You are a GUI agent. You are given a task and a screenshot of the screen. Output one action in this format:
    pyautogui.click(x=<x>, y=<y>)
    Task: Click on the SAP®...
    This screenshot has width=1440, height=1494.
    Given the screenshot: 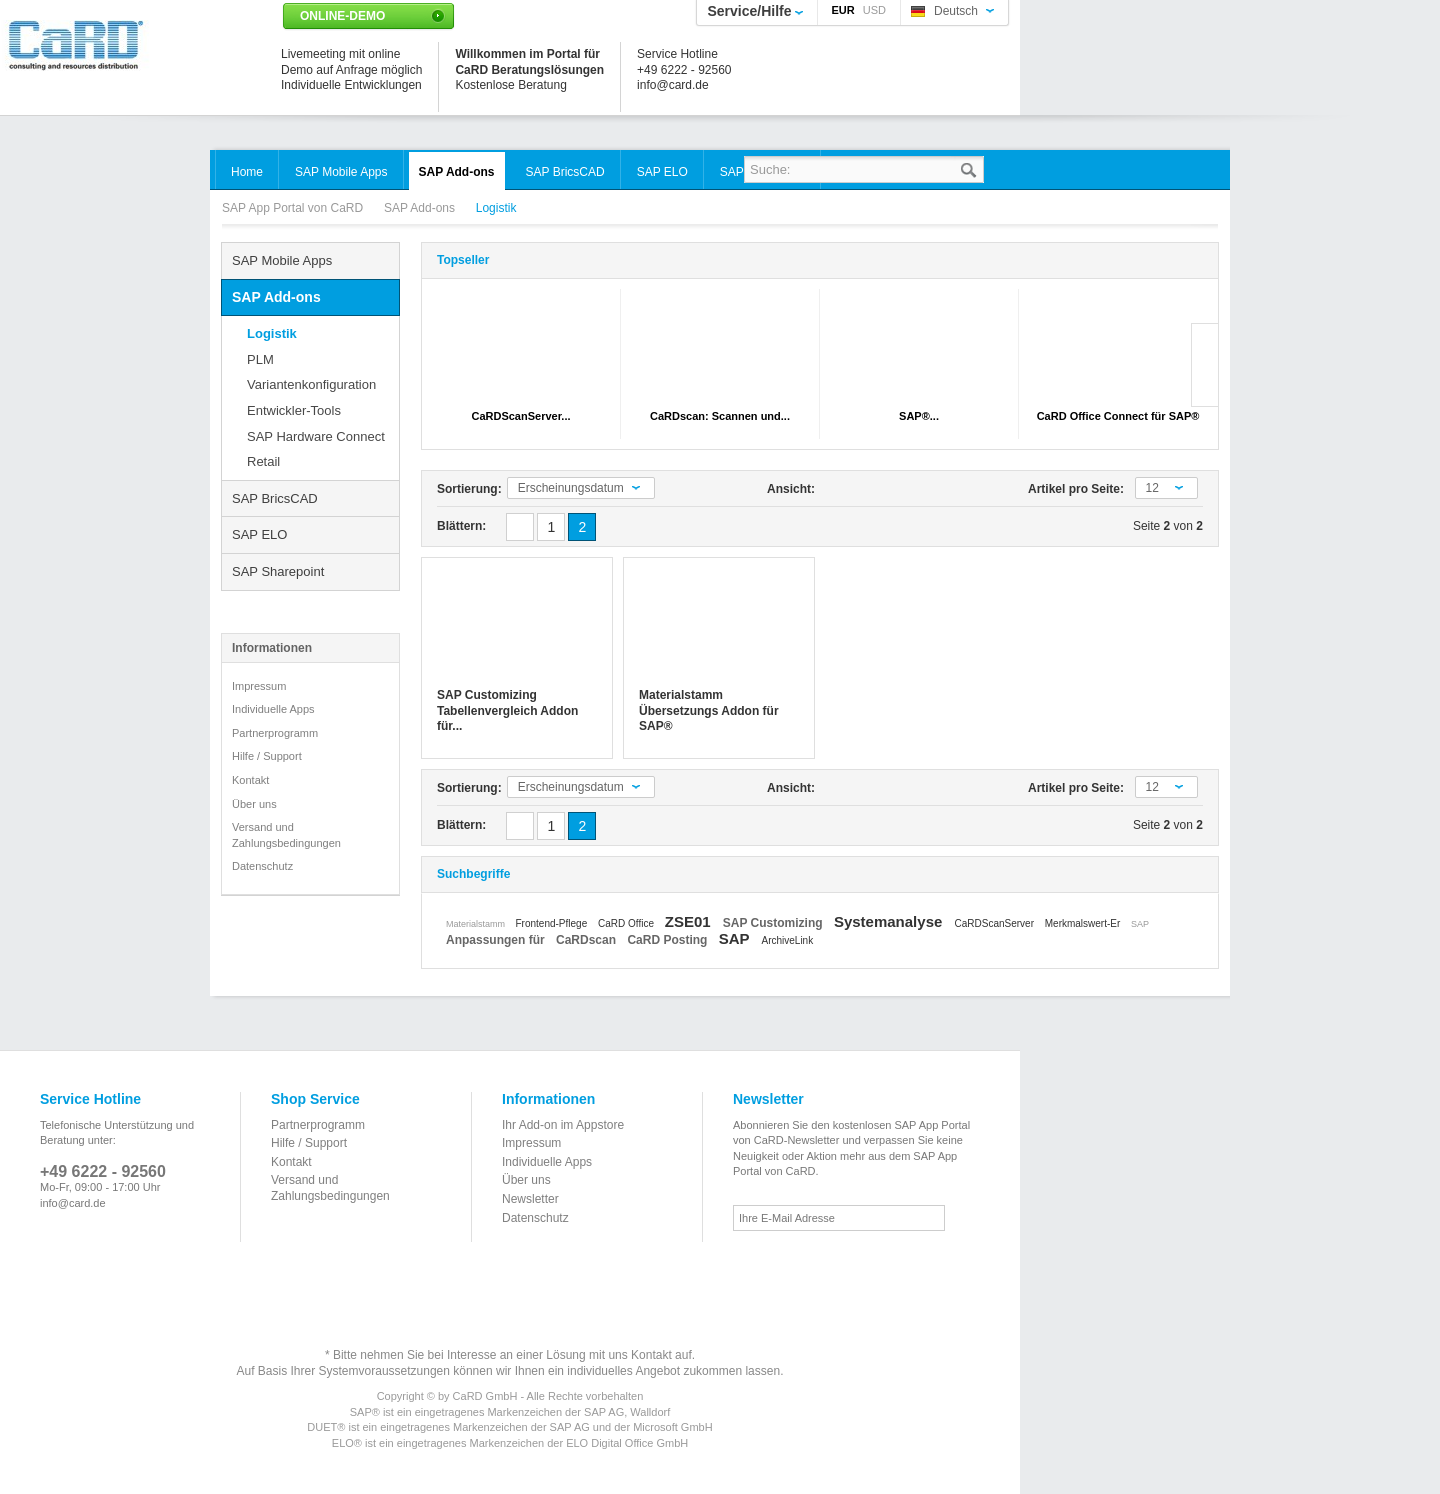 What is the action you would take?
    pyautogui.click(x=919, y=416)
    